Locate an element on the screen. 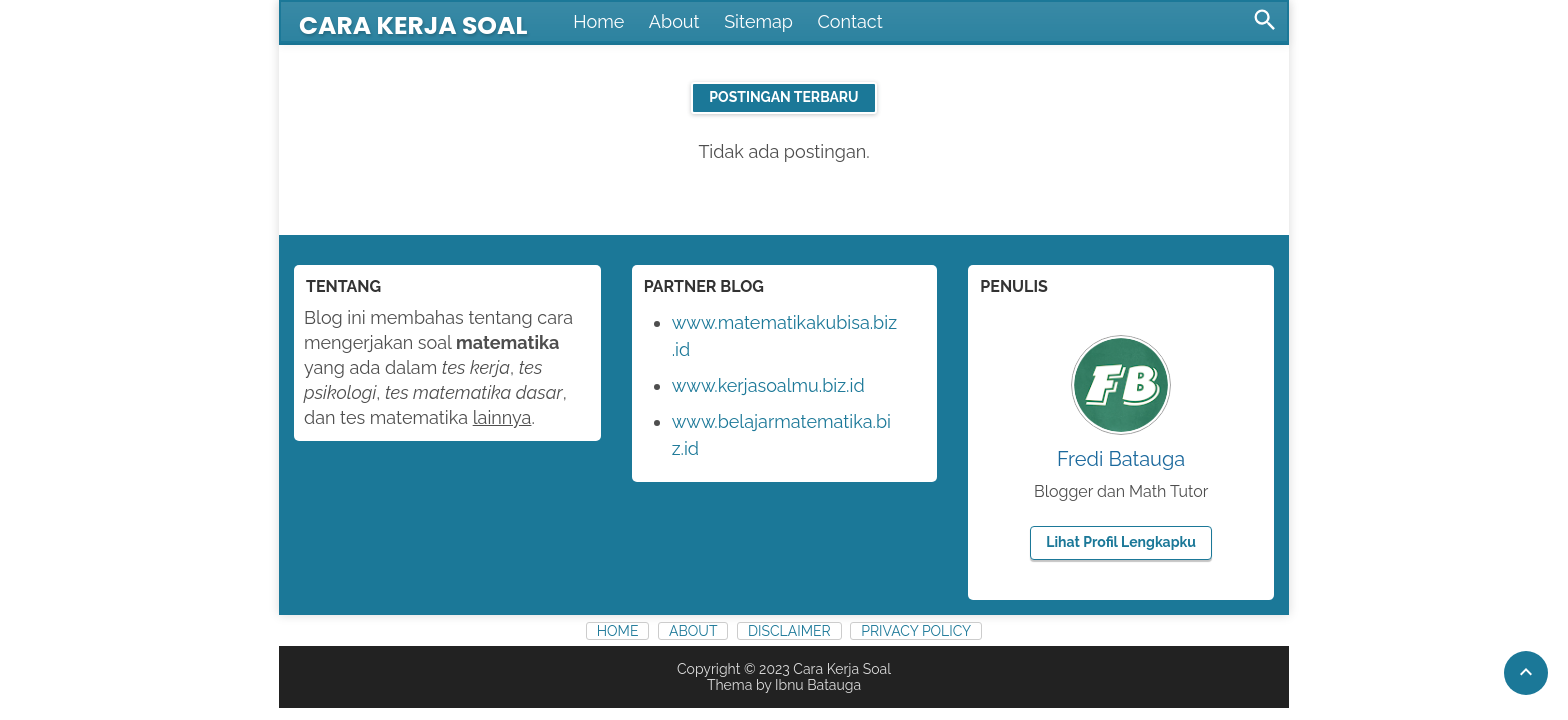  Disclaimer is located at coordinates (789, 631).